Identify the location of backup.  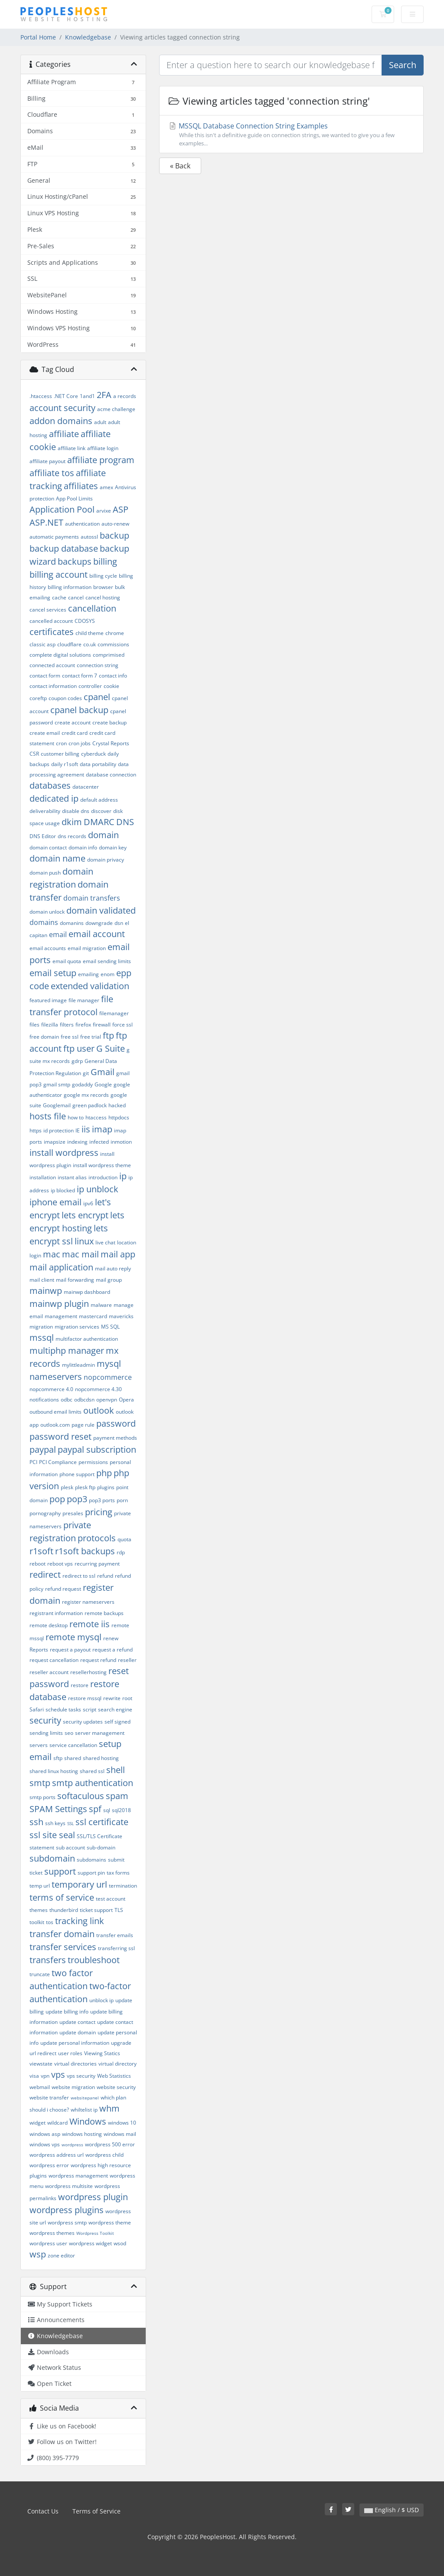
(114, 535).